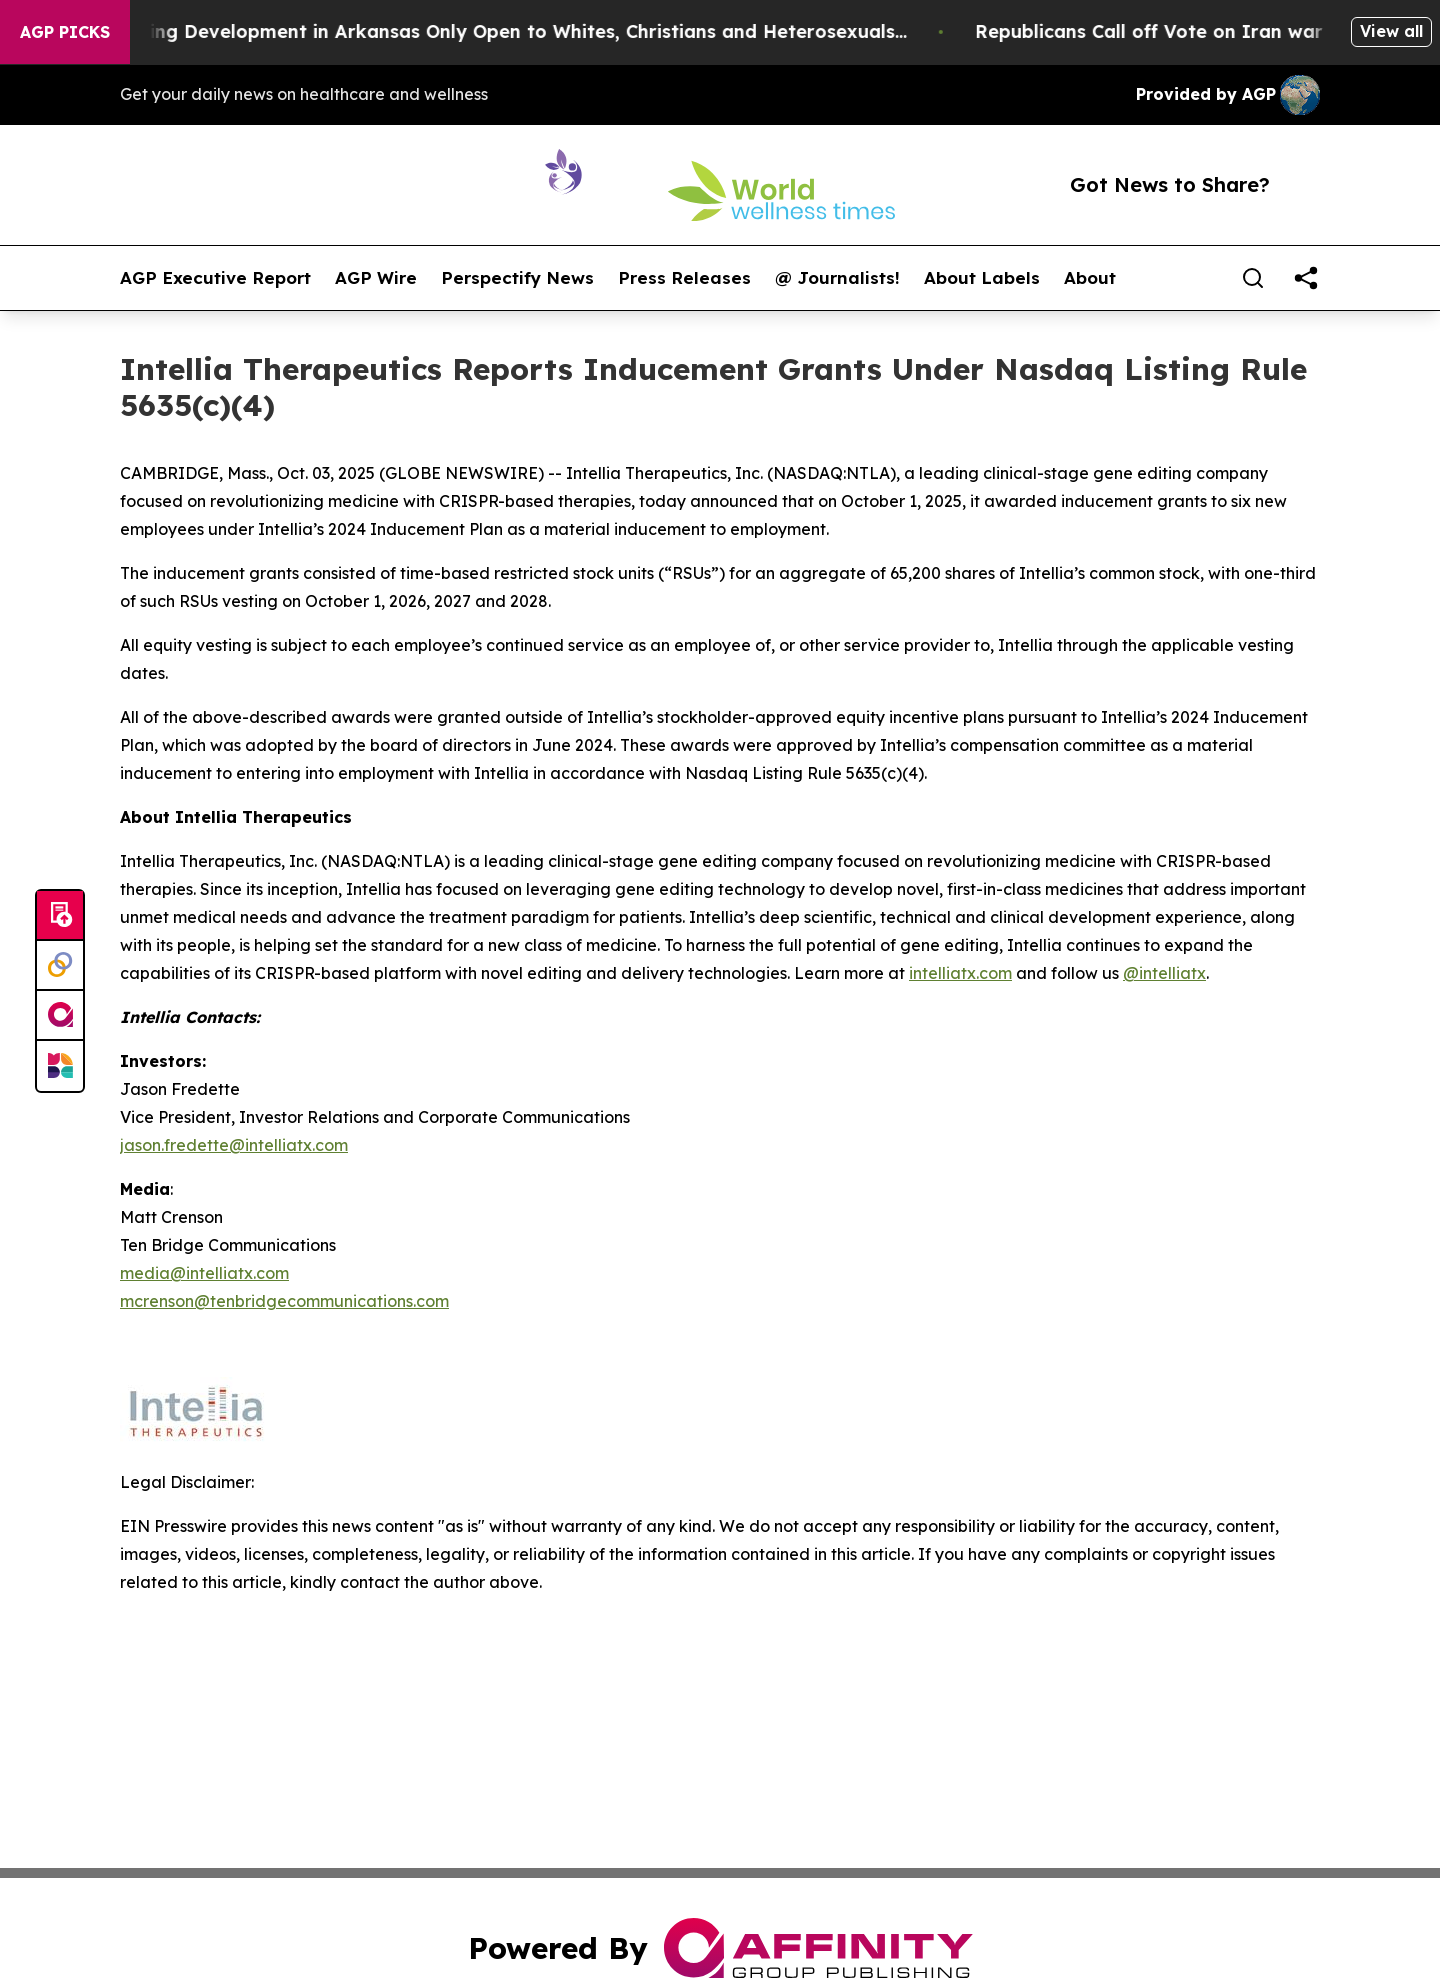 This screenshot has width=1440, height=1981. I want to click on A Whites-Only Housing Development in Arkansas Only Open to Whites, Christians and Heterosexuals..., so click(489, 31).